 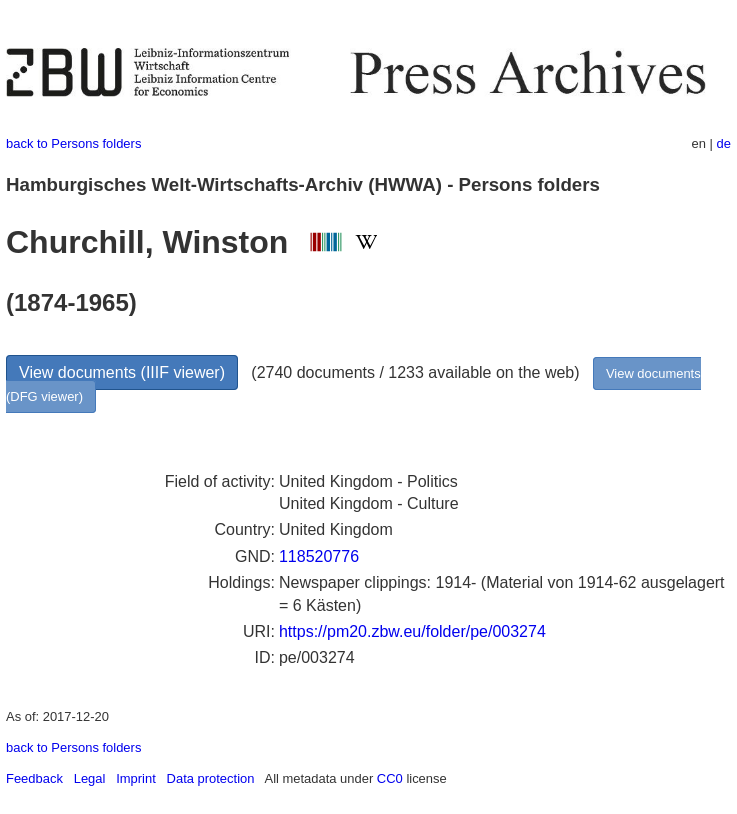 I want to click on https://pm20.zbw.eu/folder/pe/003274, so click(x=412, y=631).